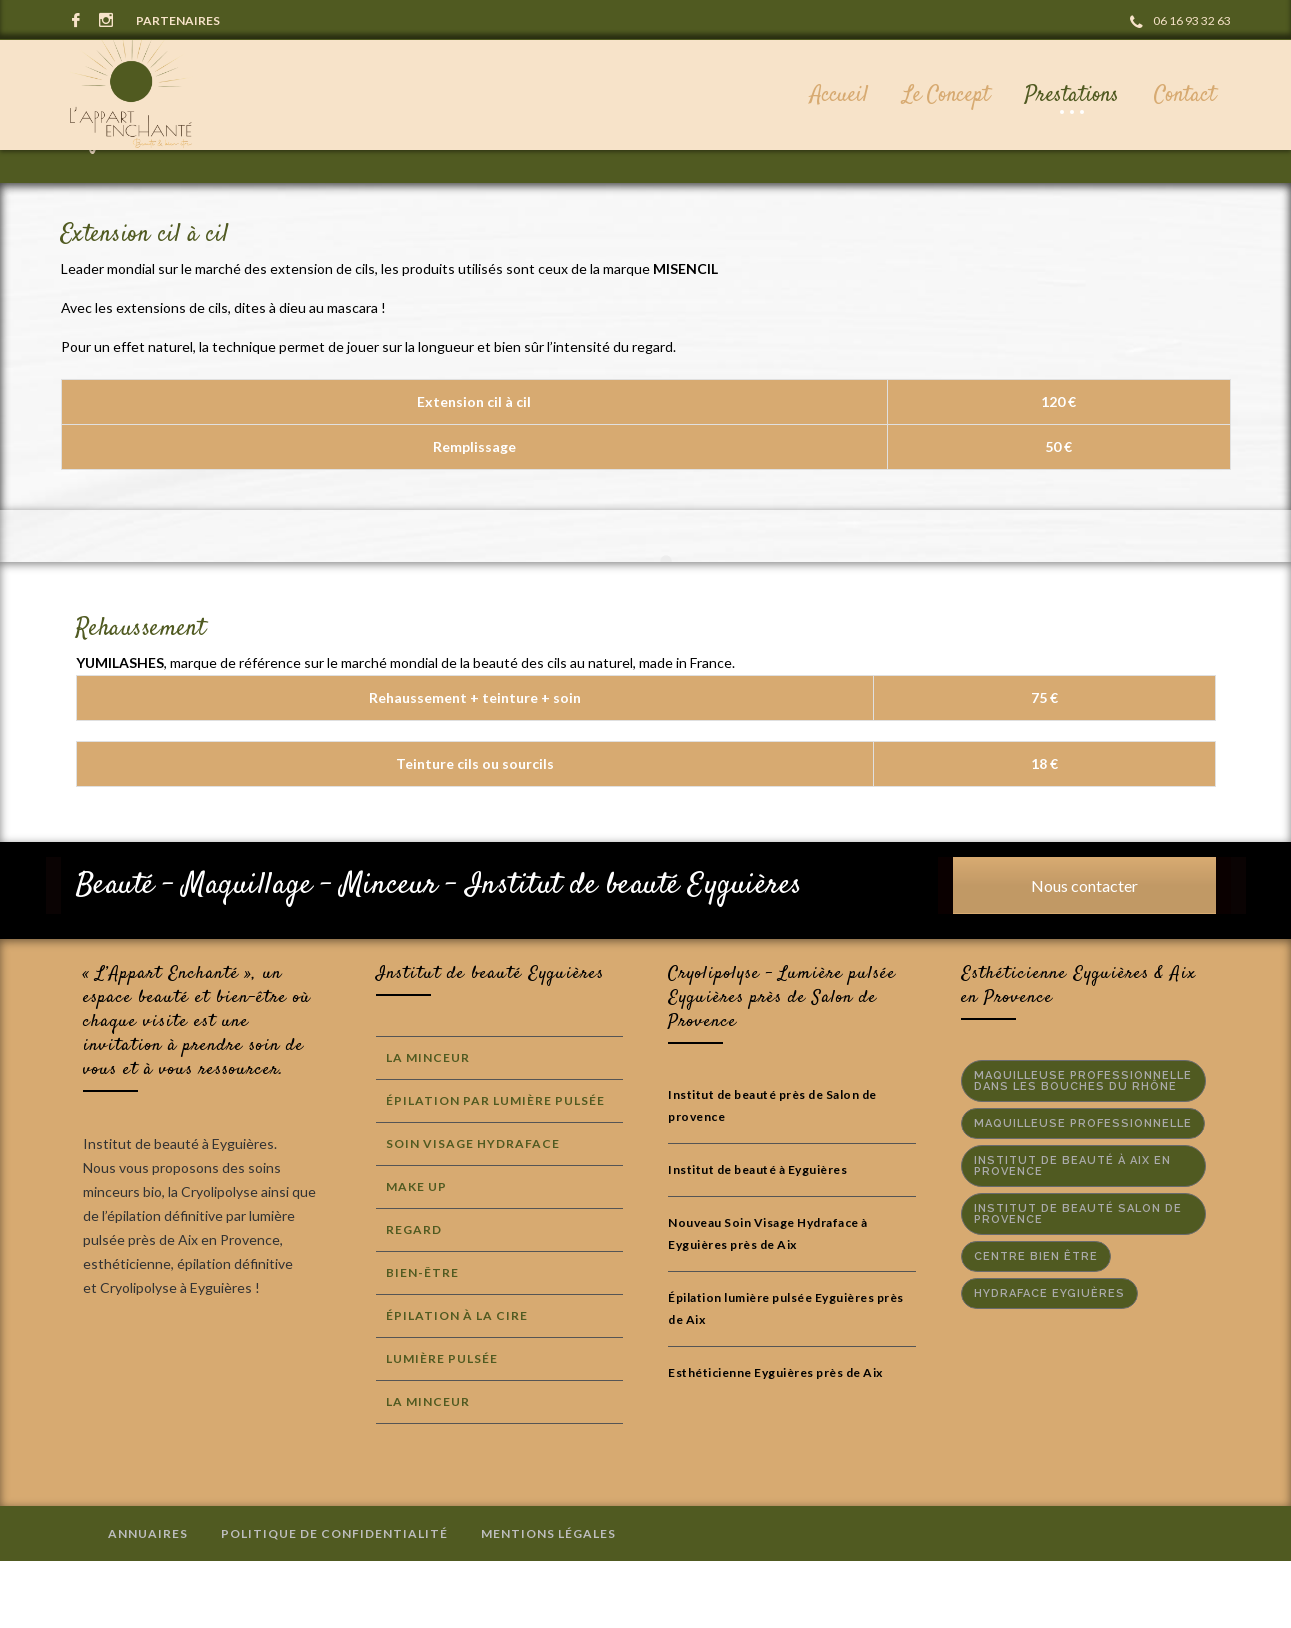 The width and height of the screenshot is (1291, 1628). I want to click on Lumière Pulsée, so click(442, 1425).